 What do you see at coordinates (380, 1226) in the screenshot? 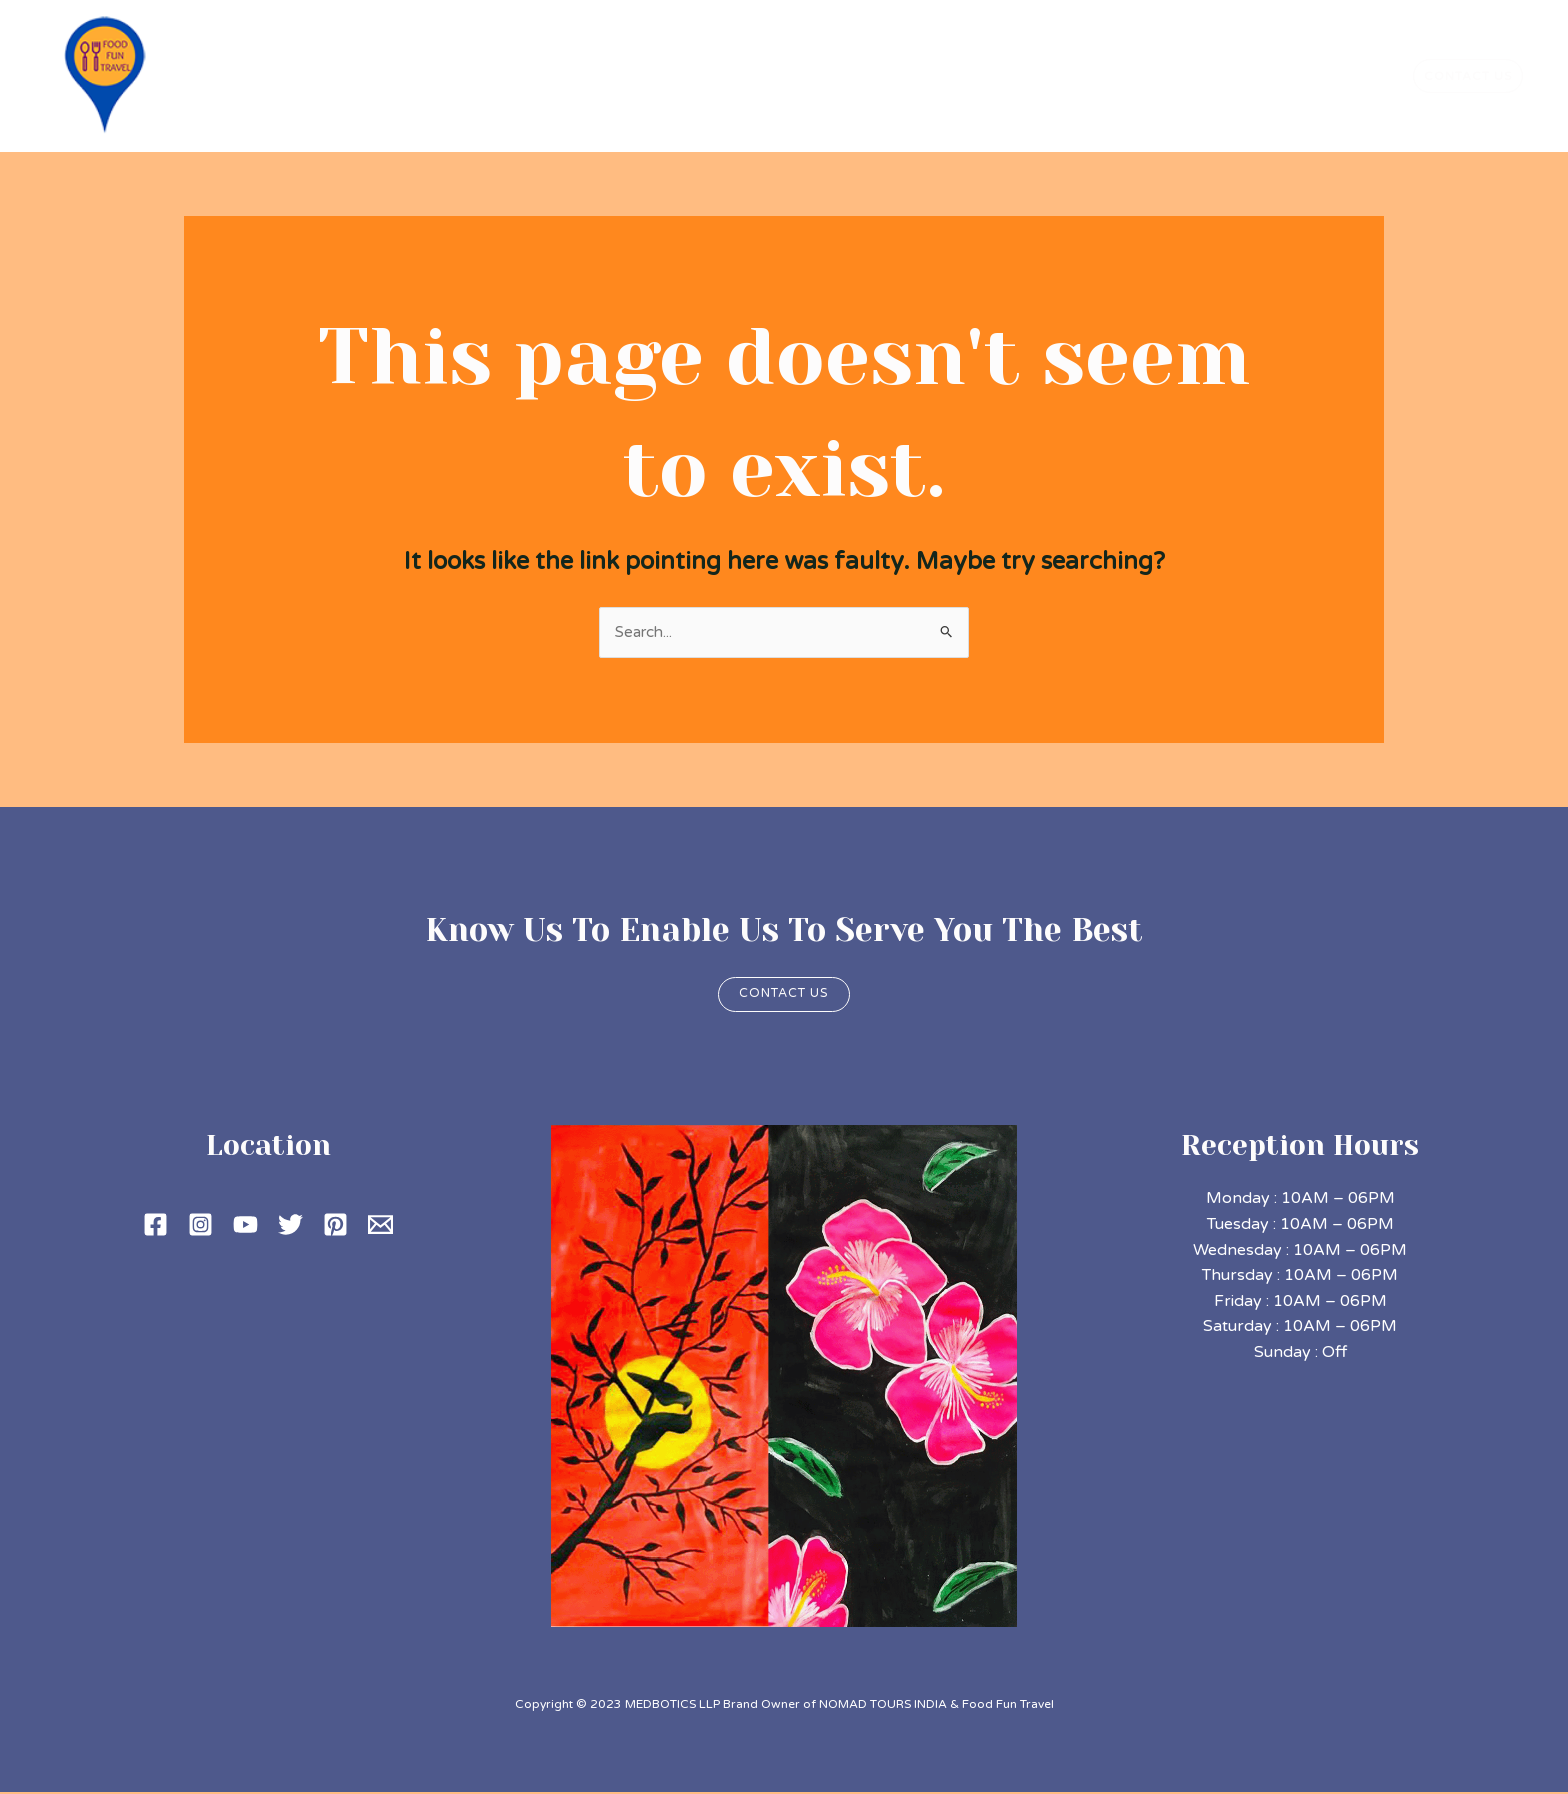
I see `[Email 1]` at bounding box center [380, 1226].